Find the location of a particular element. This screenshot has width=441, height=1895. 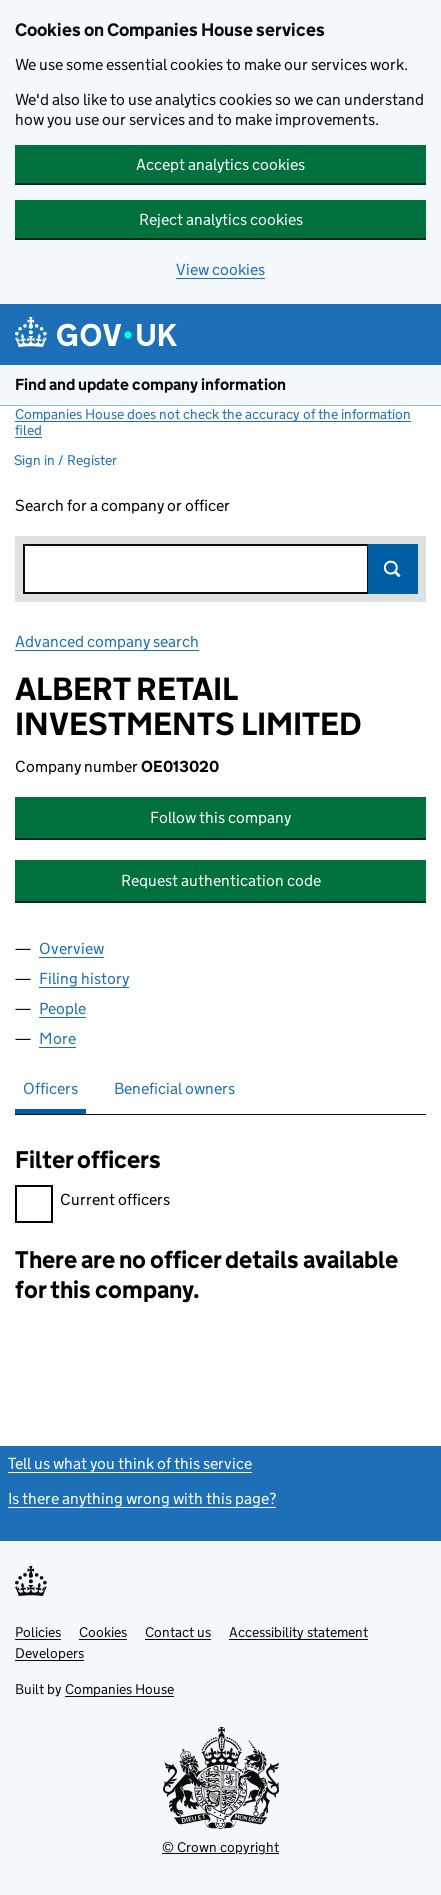

Advanced company search is located at coordinates (107, 641).